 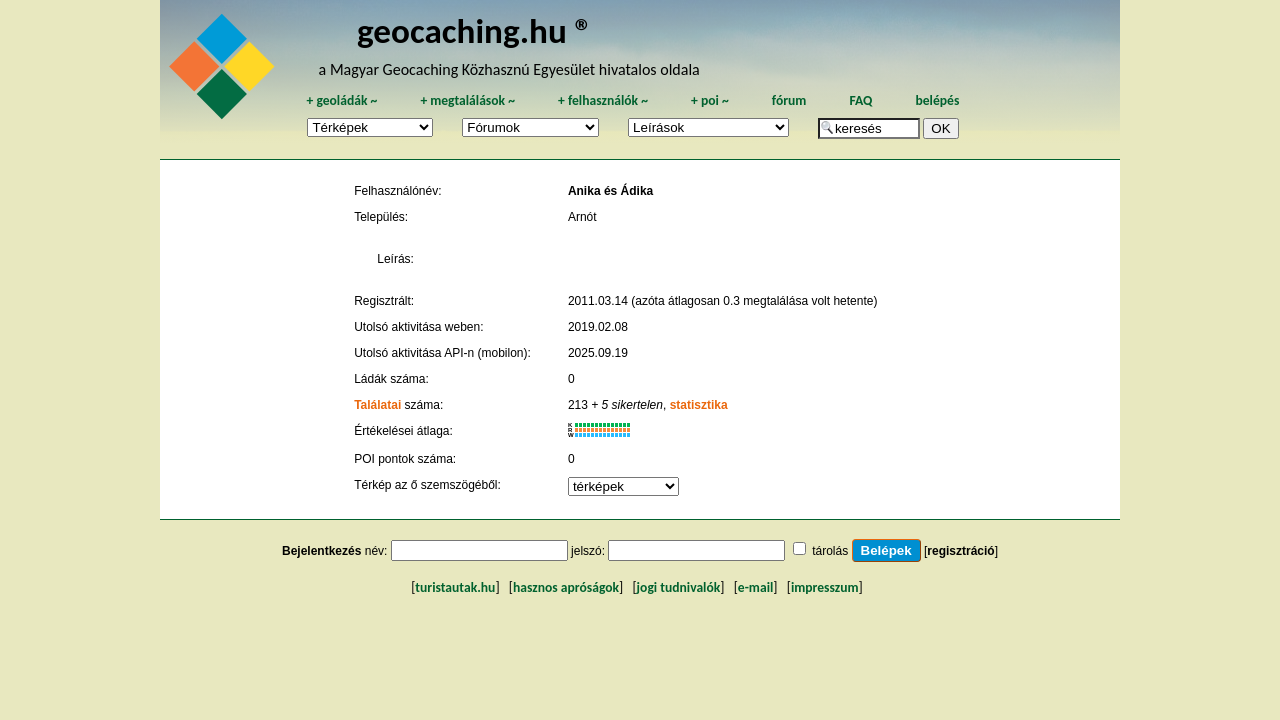 I want to click on geocaching.hu ®, so click(x=475, y=30).